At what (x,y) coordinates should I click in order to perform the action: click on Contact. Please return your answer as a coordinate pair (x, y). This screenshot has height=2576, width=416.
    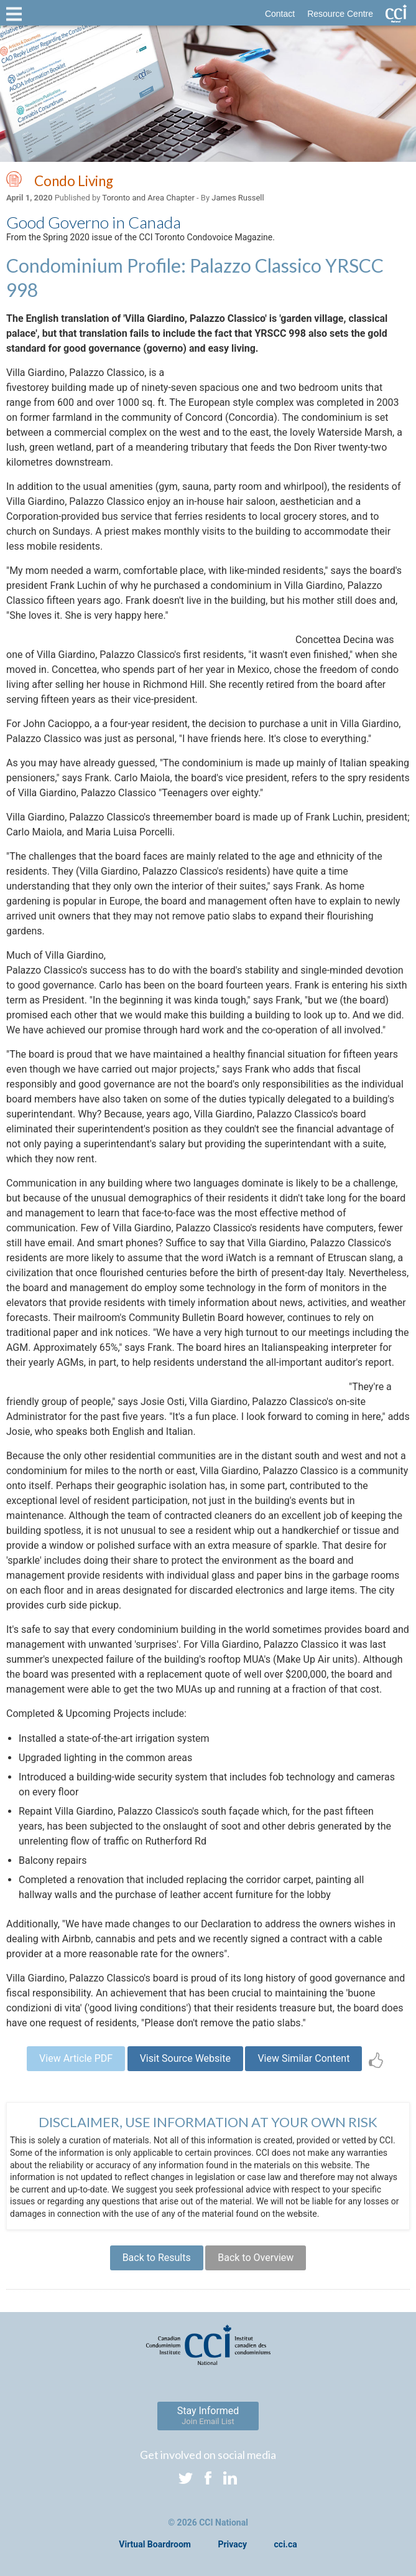
    Looking at the image, I should click on (280, 14).